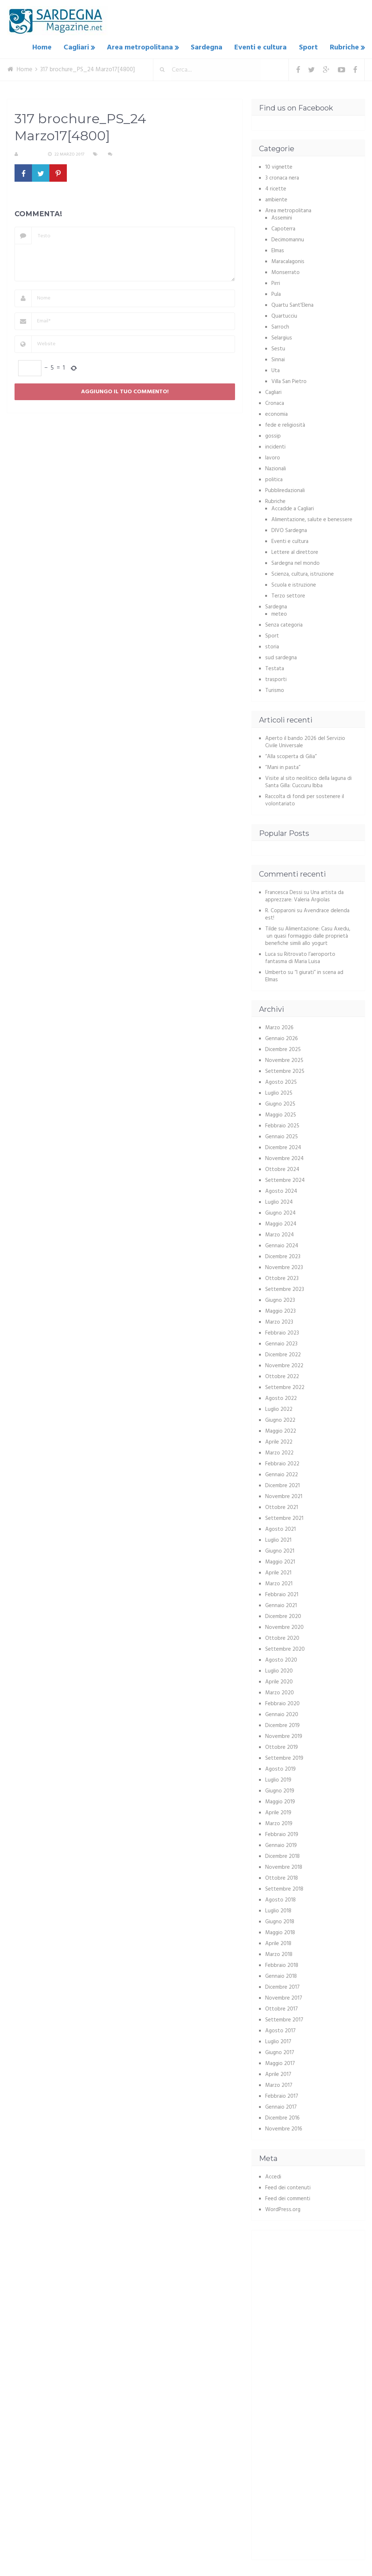 The width and height of the screenshot is (372, 2576). I want to click on Marzo 2018, so click(278, 1953).